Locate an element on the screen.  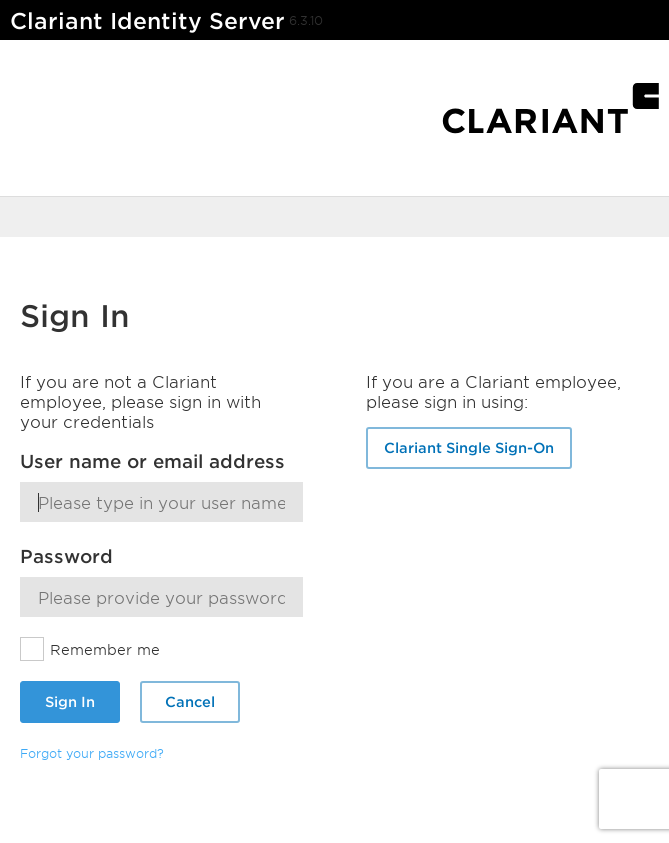
Forgot your password? is located at coordinates (92, 753).